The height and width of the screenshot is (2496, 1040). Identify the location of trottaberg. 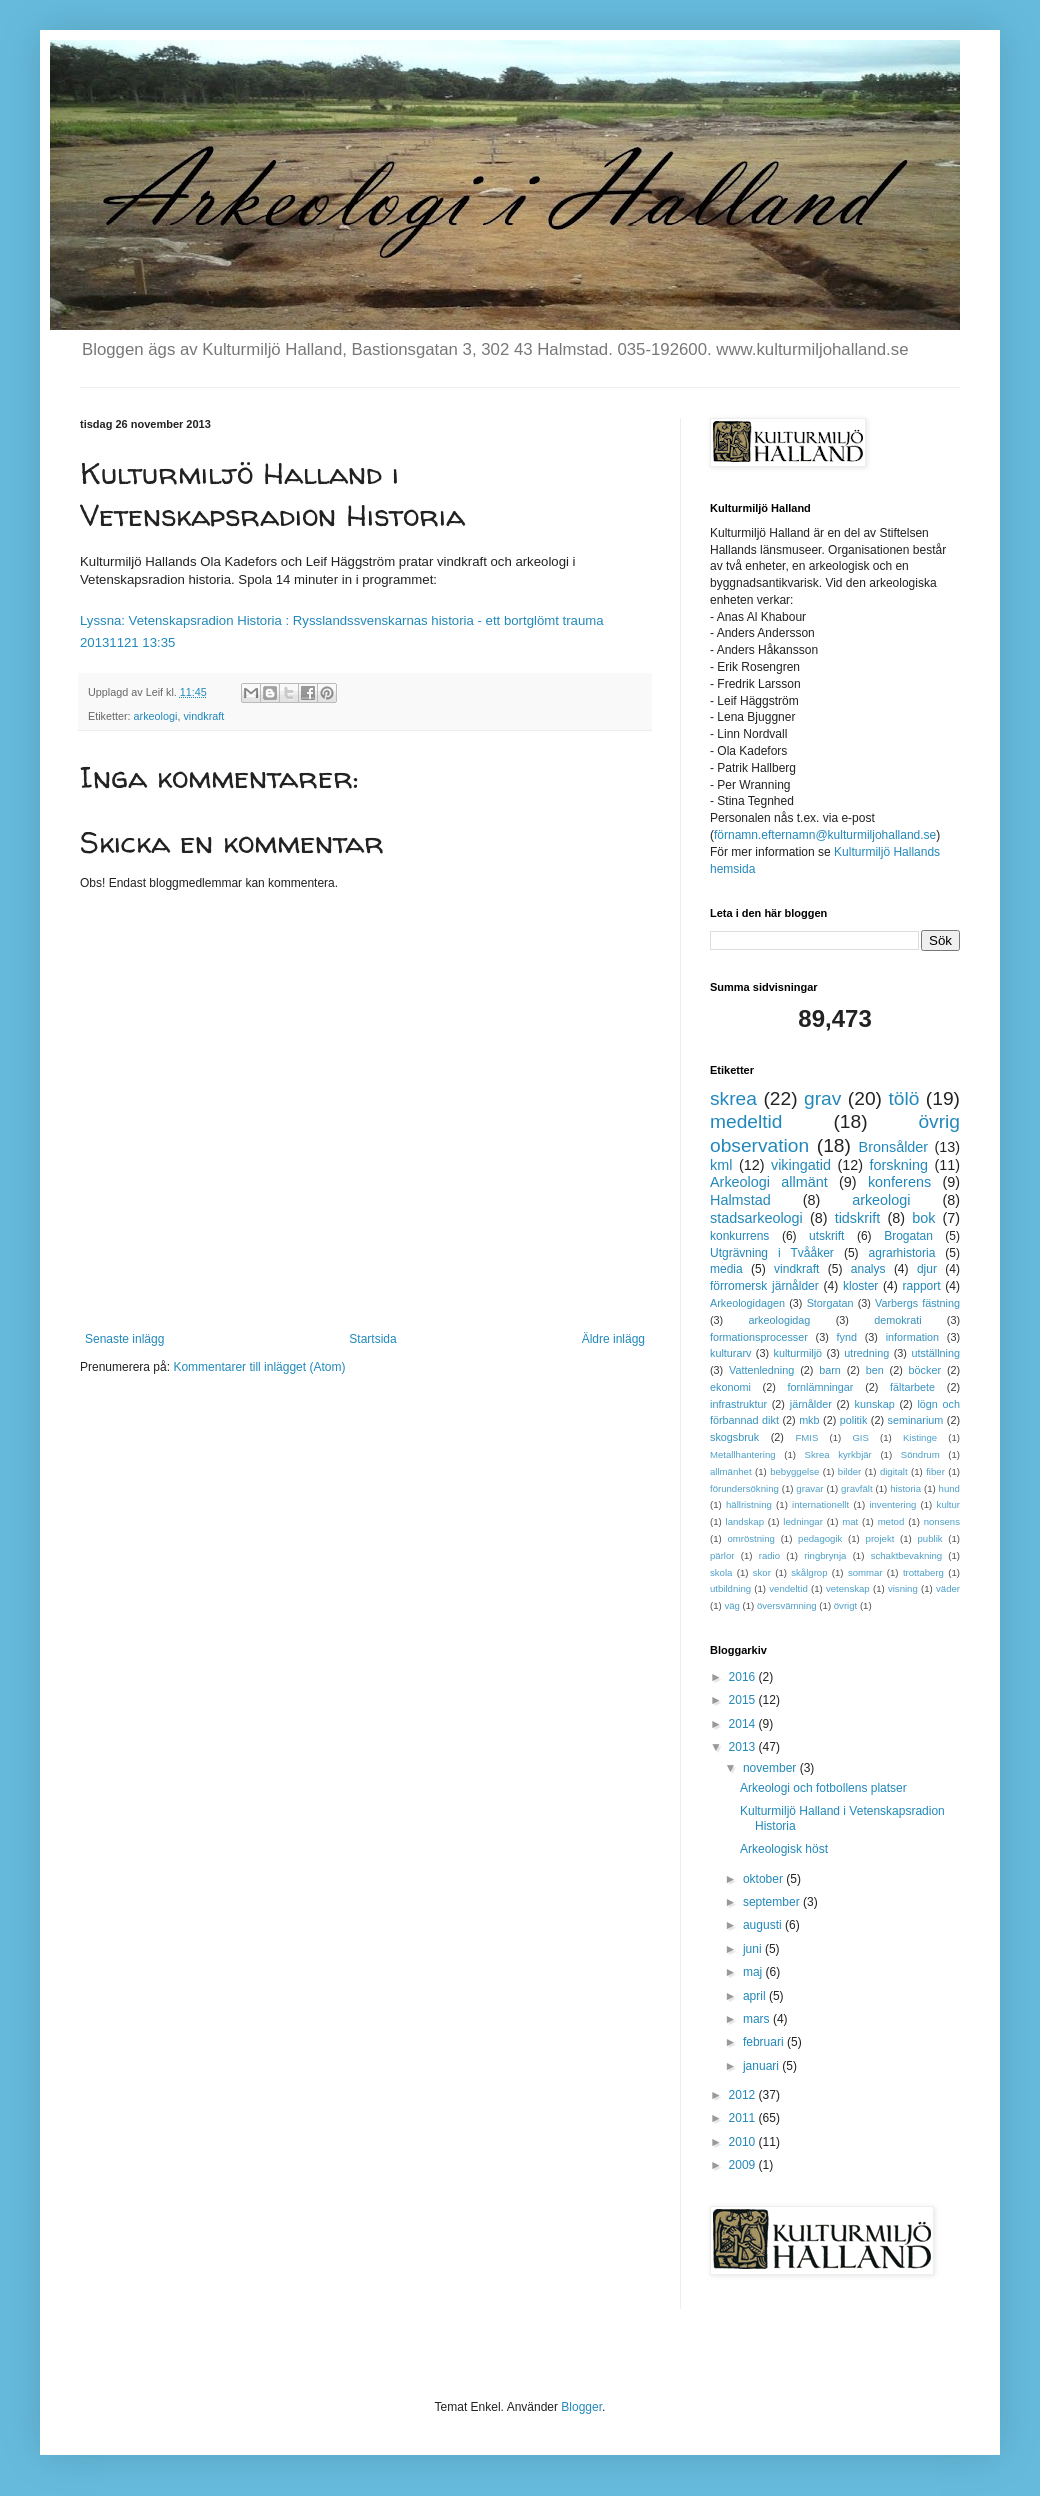
(923, 1572).